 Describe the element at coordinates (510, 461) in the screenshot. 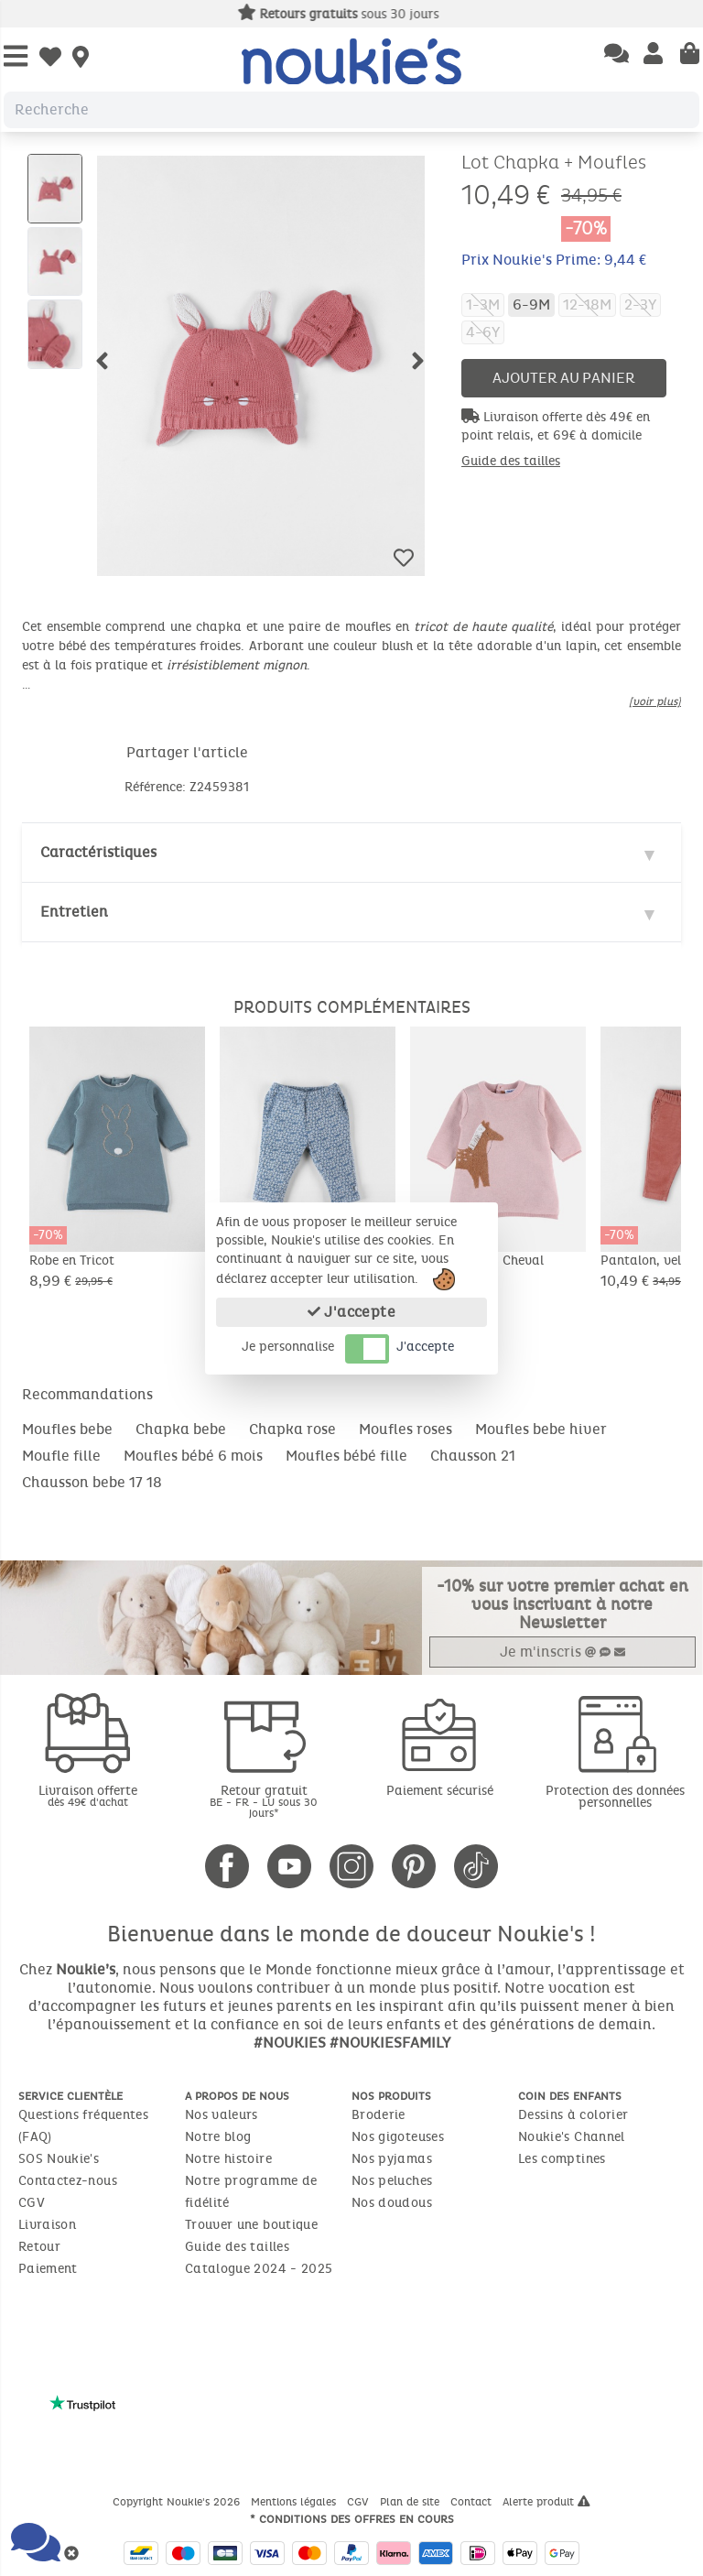

I see `Guide des tailles` at that location.